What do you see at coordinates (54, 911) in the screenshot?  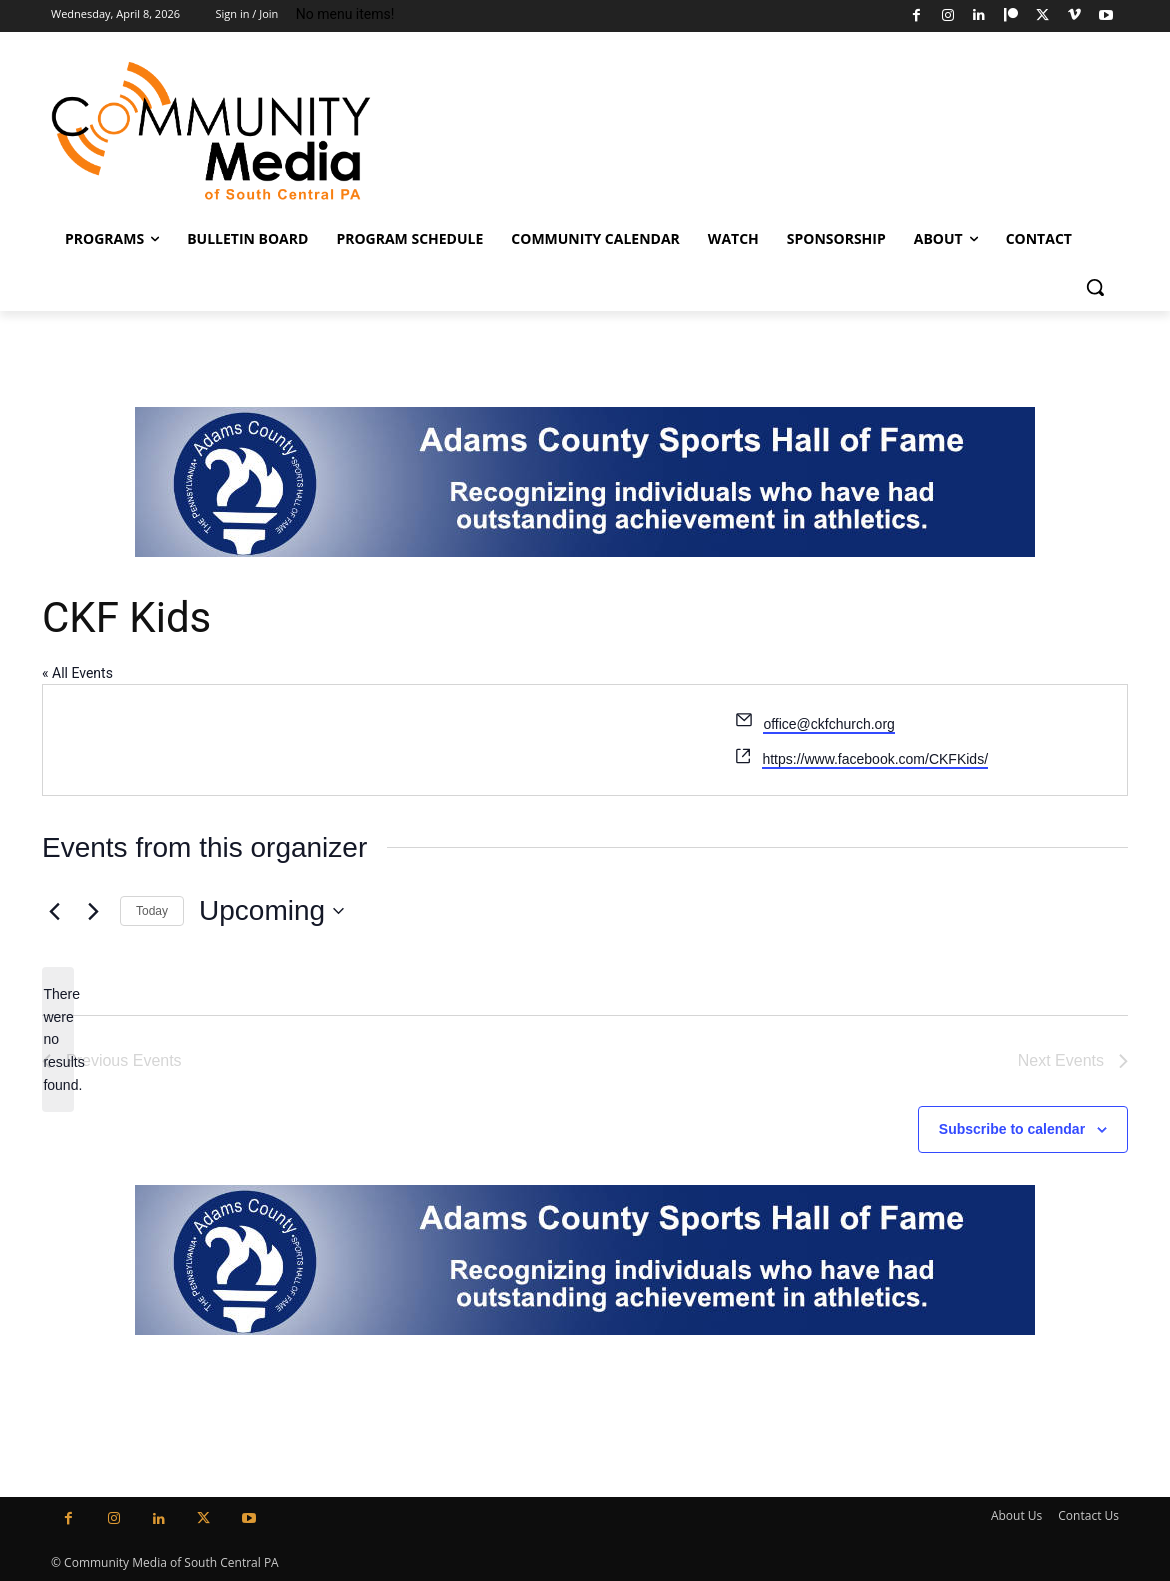 I see `[Previous Events]` at bounding box center [54, 911].